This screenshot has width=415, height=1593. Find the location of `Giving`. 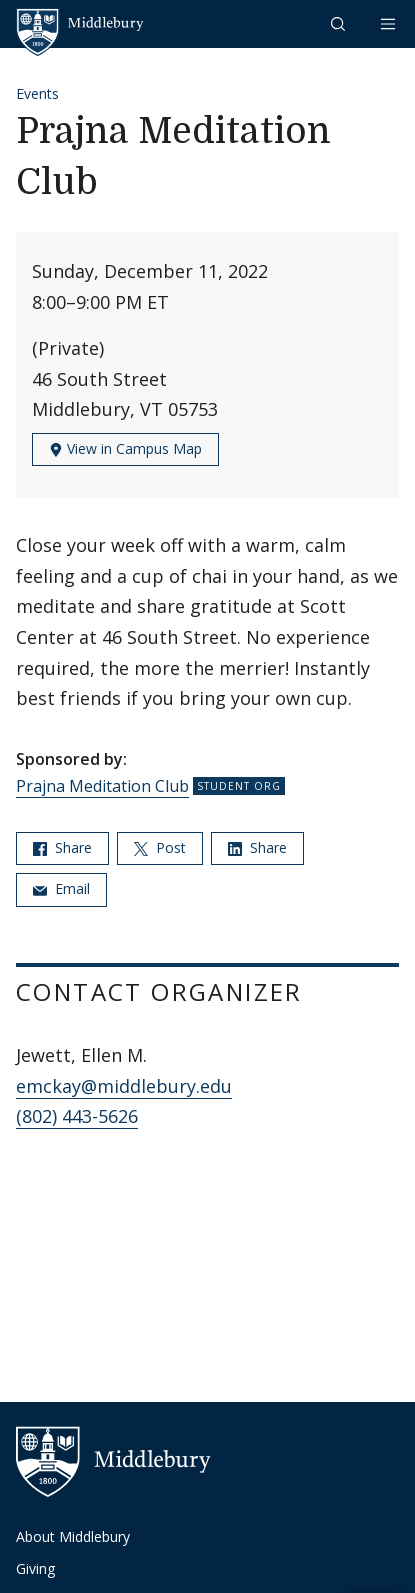

Giving is located at coordinates (35, 1568).